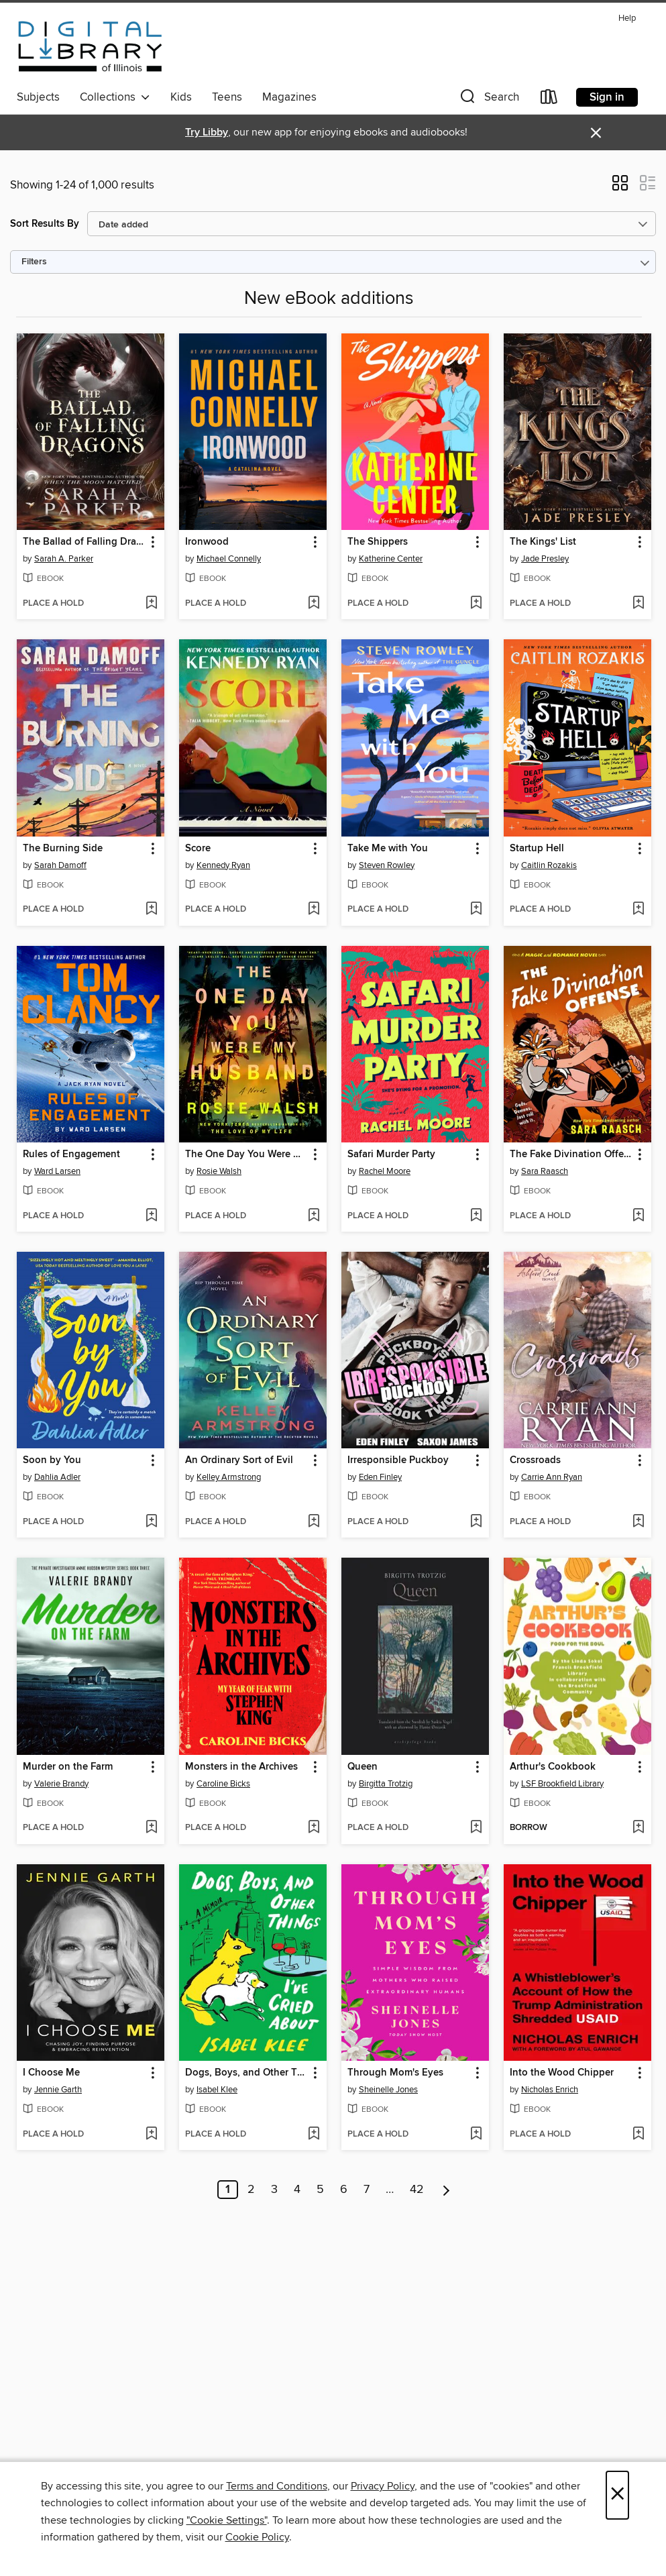  Describe the element at coordinates (545, 558) in the screenshot. I see `Jade Presley [Search by author, Jade Presley]` at that location.